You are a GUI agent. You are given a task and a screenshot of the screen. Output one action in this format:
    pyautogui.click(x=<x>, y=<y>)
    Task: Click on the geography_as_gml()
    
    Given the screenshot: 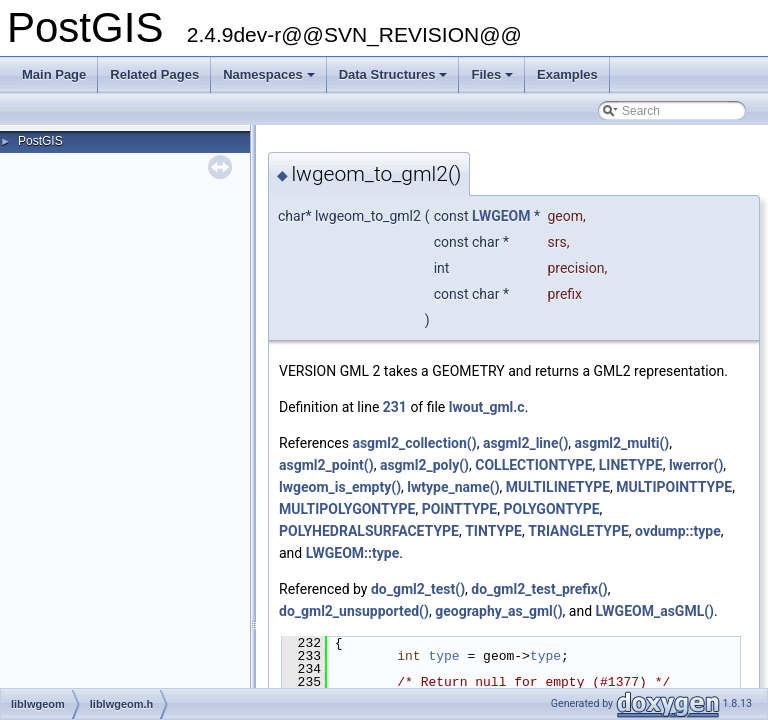 What is the action you would take?
    pyautogui.click(x=498, y=611)
    